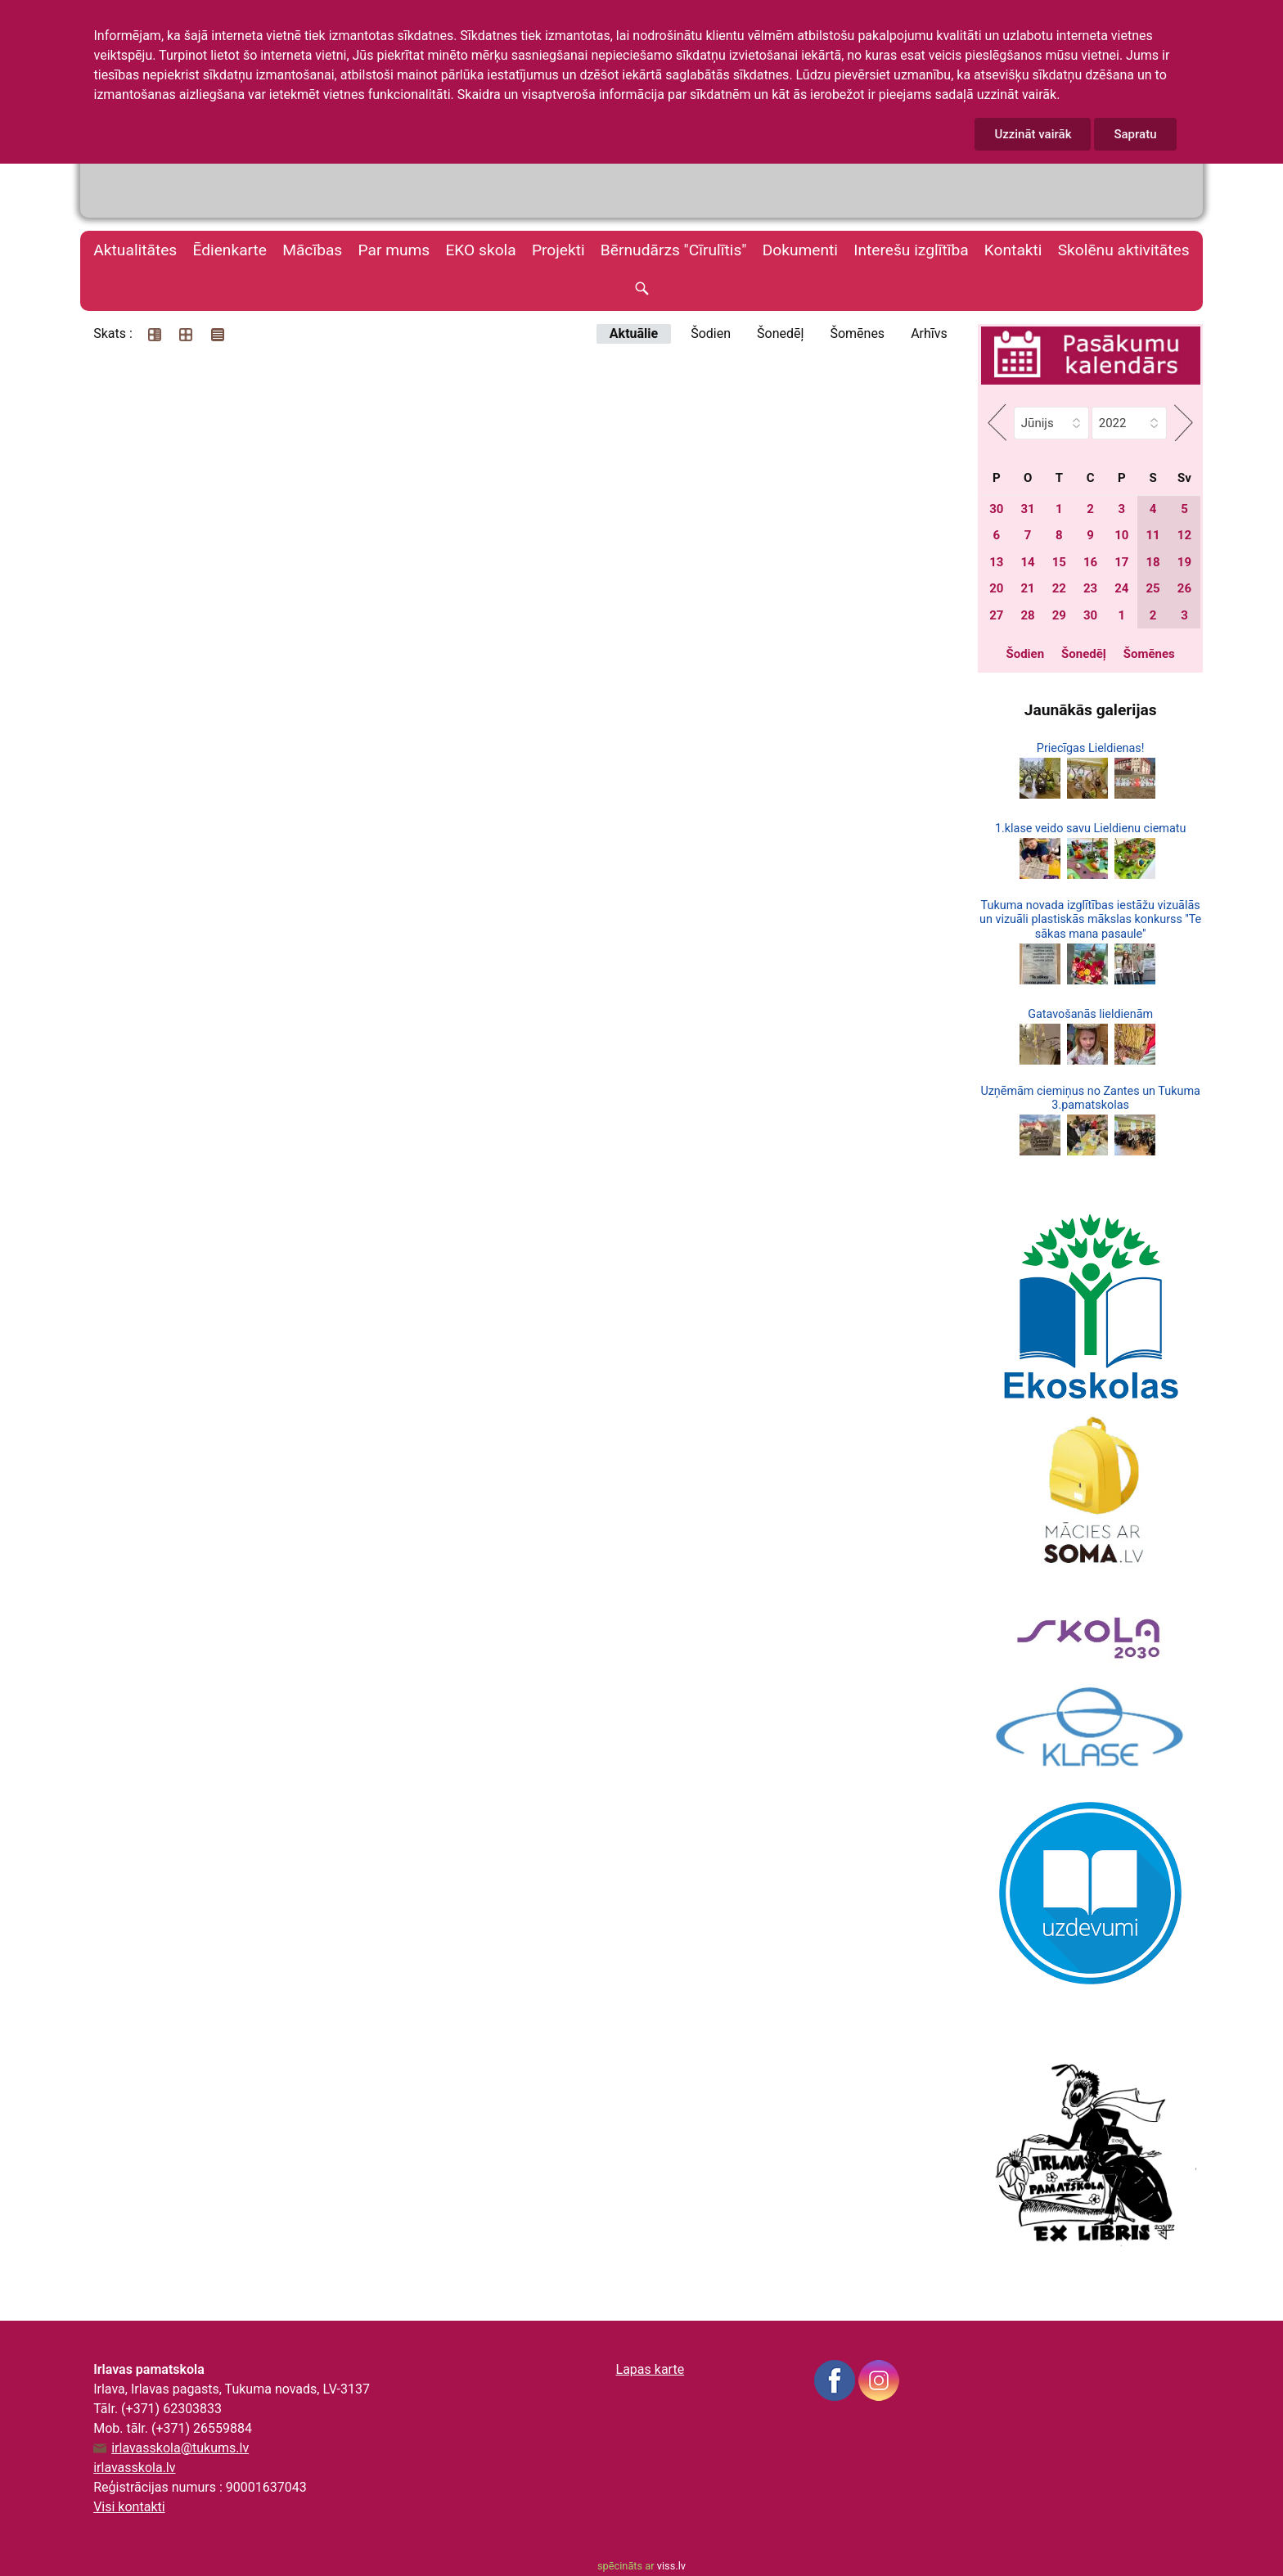  I want to click on Arhīvs, so click(929, 333).